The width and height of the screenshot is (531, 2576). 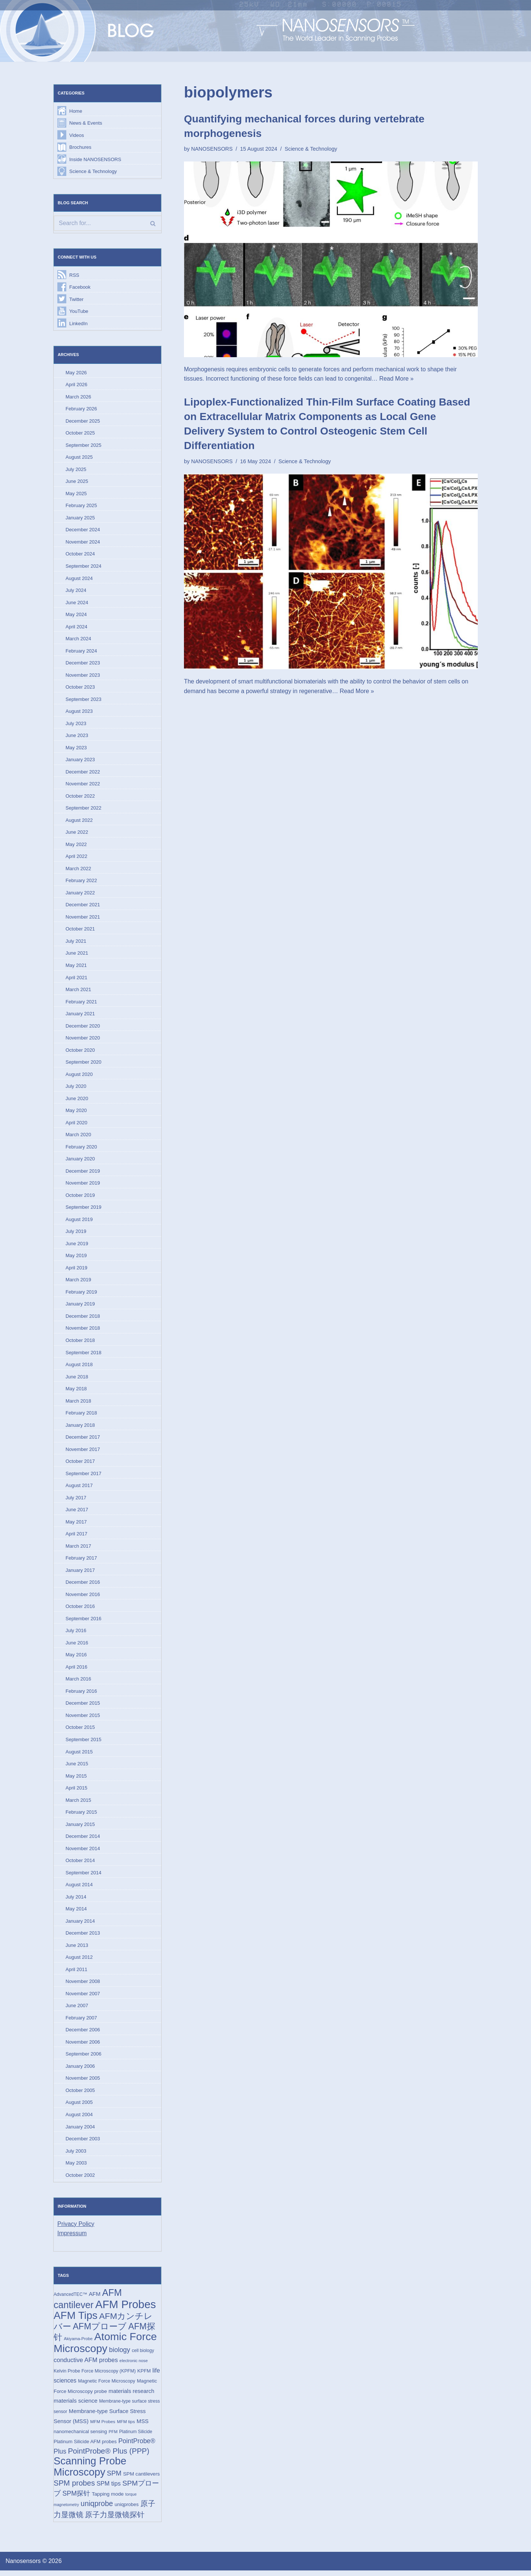 What do you see at coordinates (83, 664) in the screenshot?
I see `December 2023` at bounding box center [83, 664].